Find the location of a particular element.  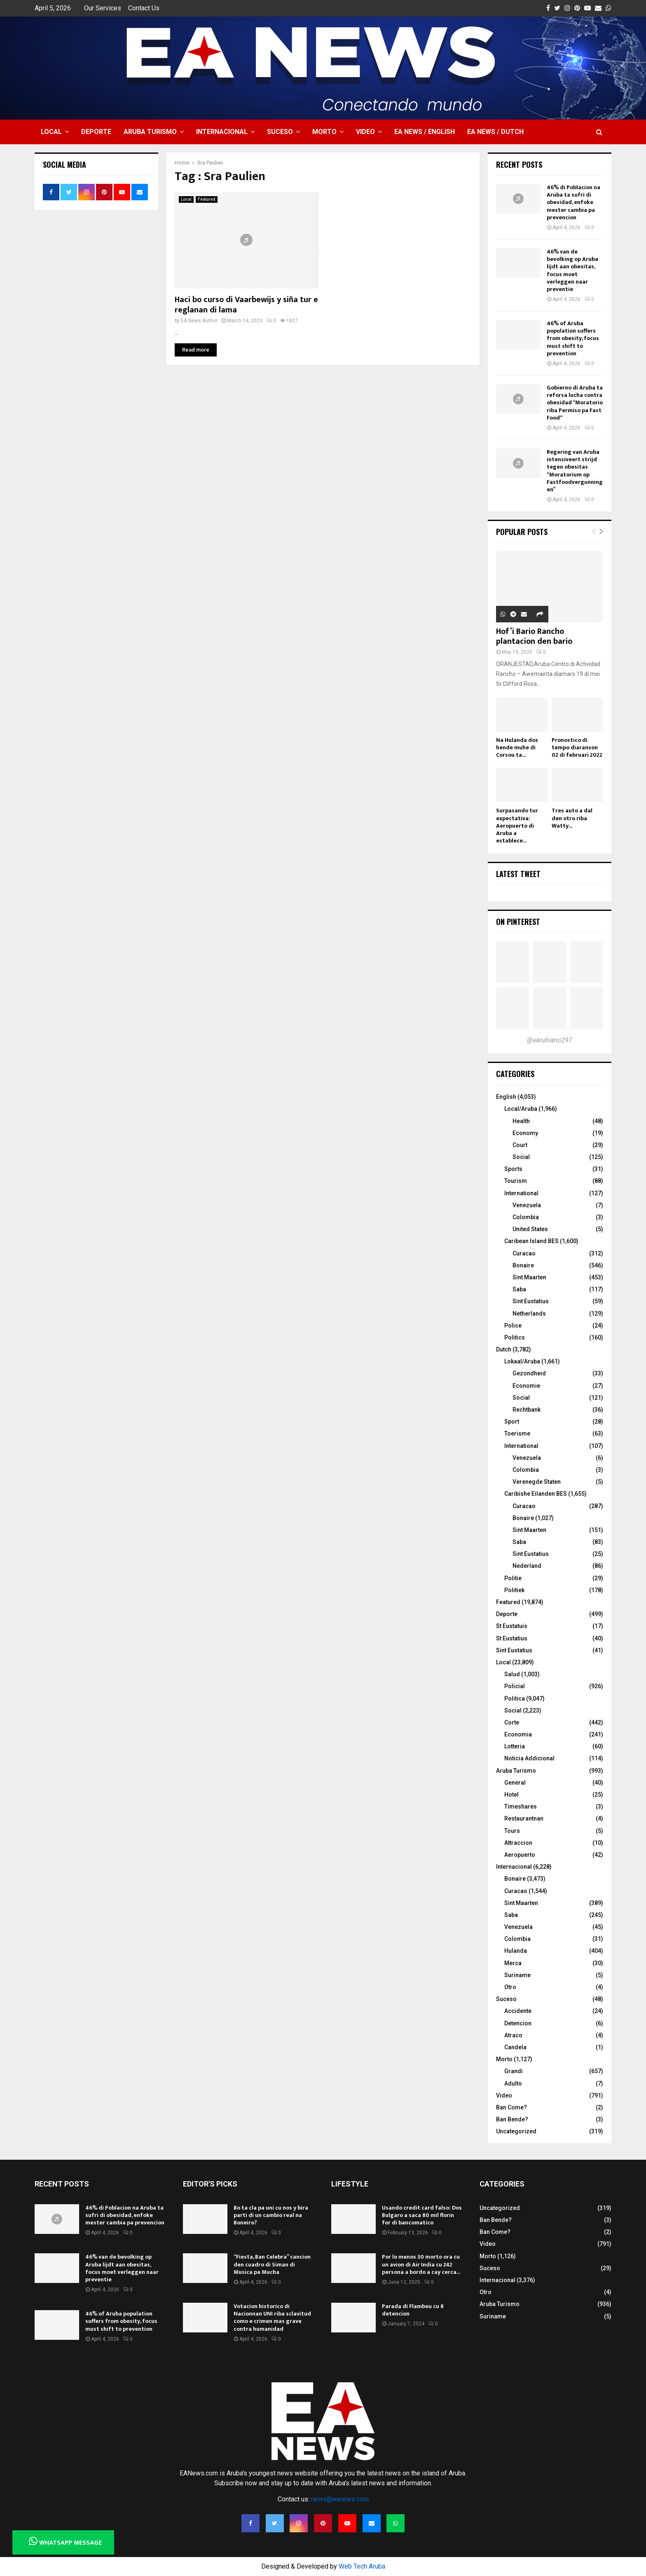

Deporte is located at coordinates (96, 132).